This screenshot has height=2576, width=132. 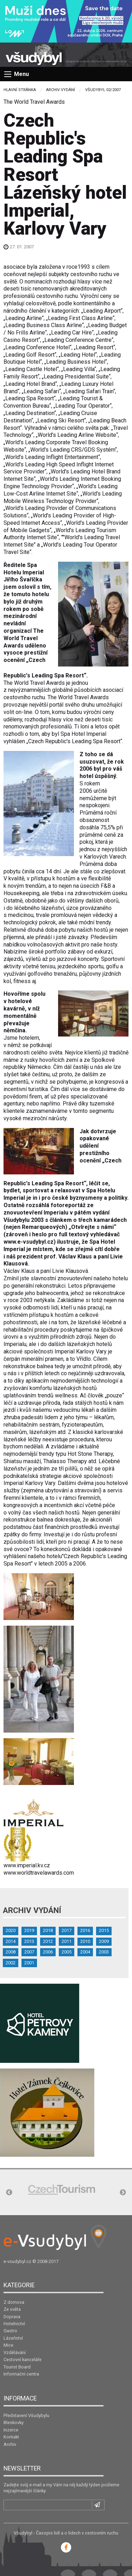 I want to click on 2002, so click(x=10, y=1962).